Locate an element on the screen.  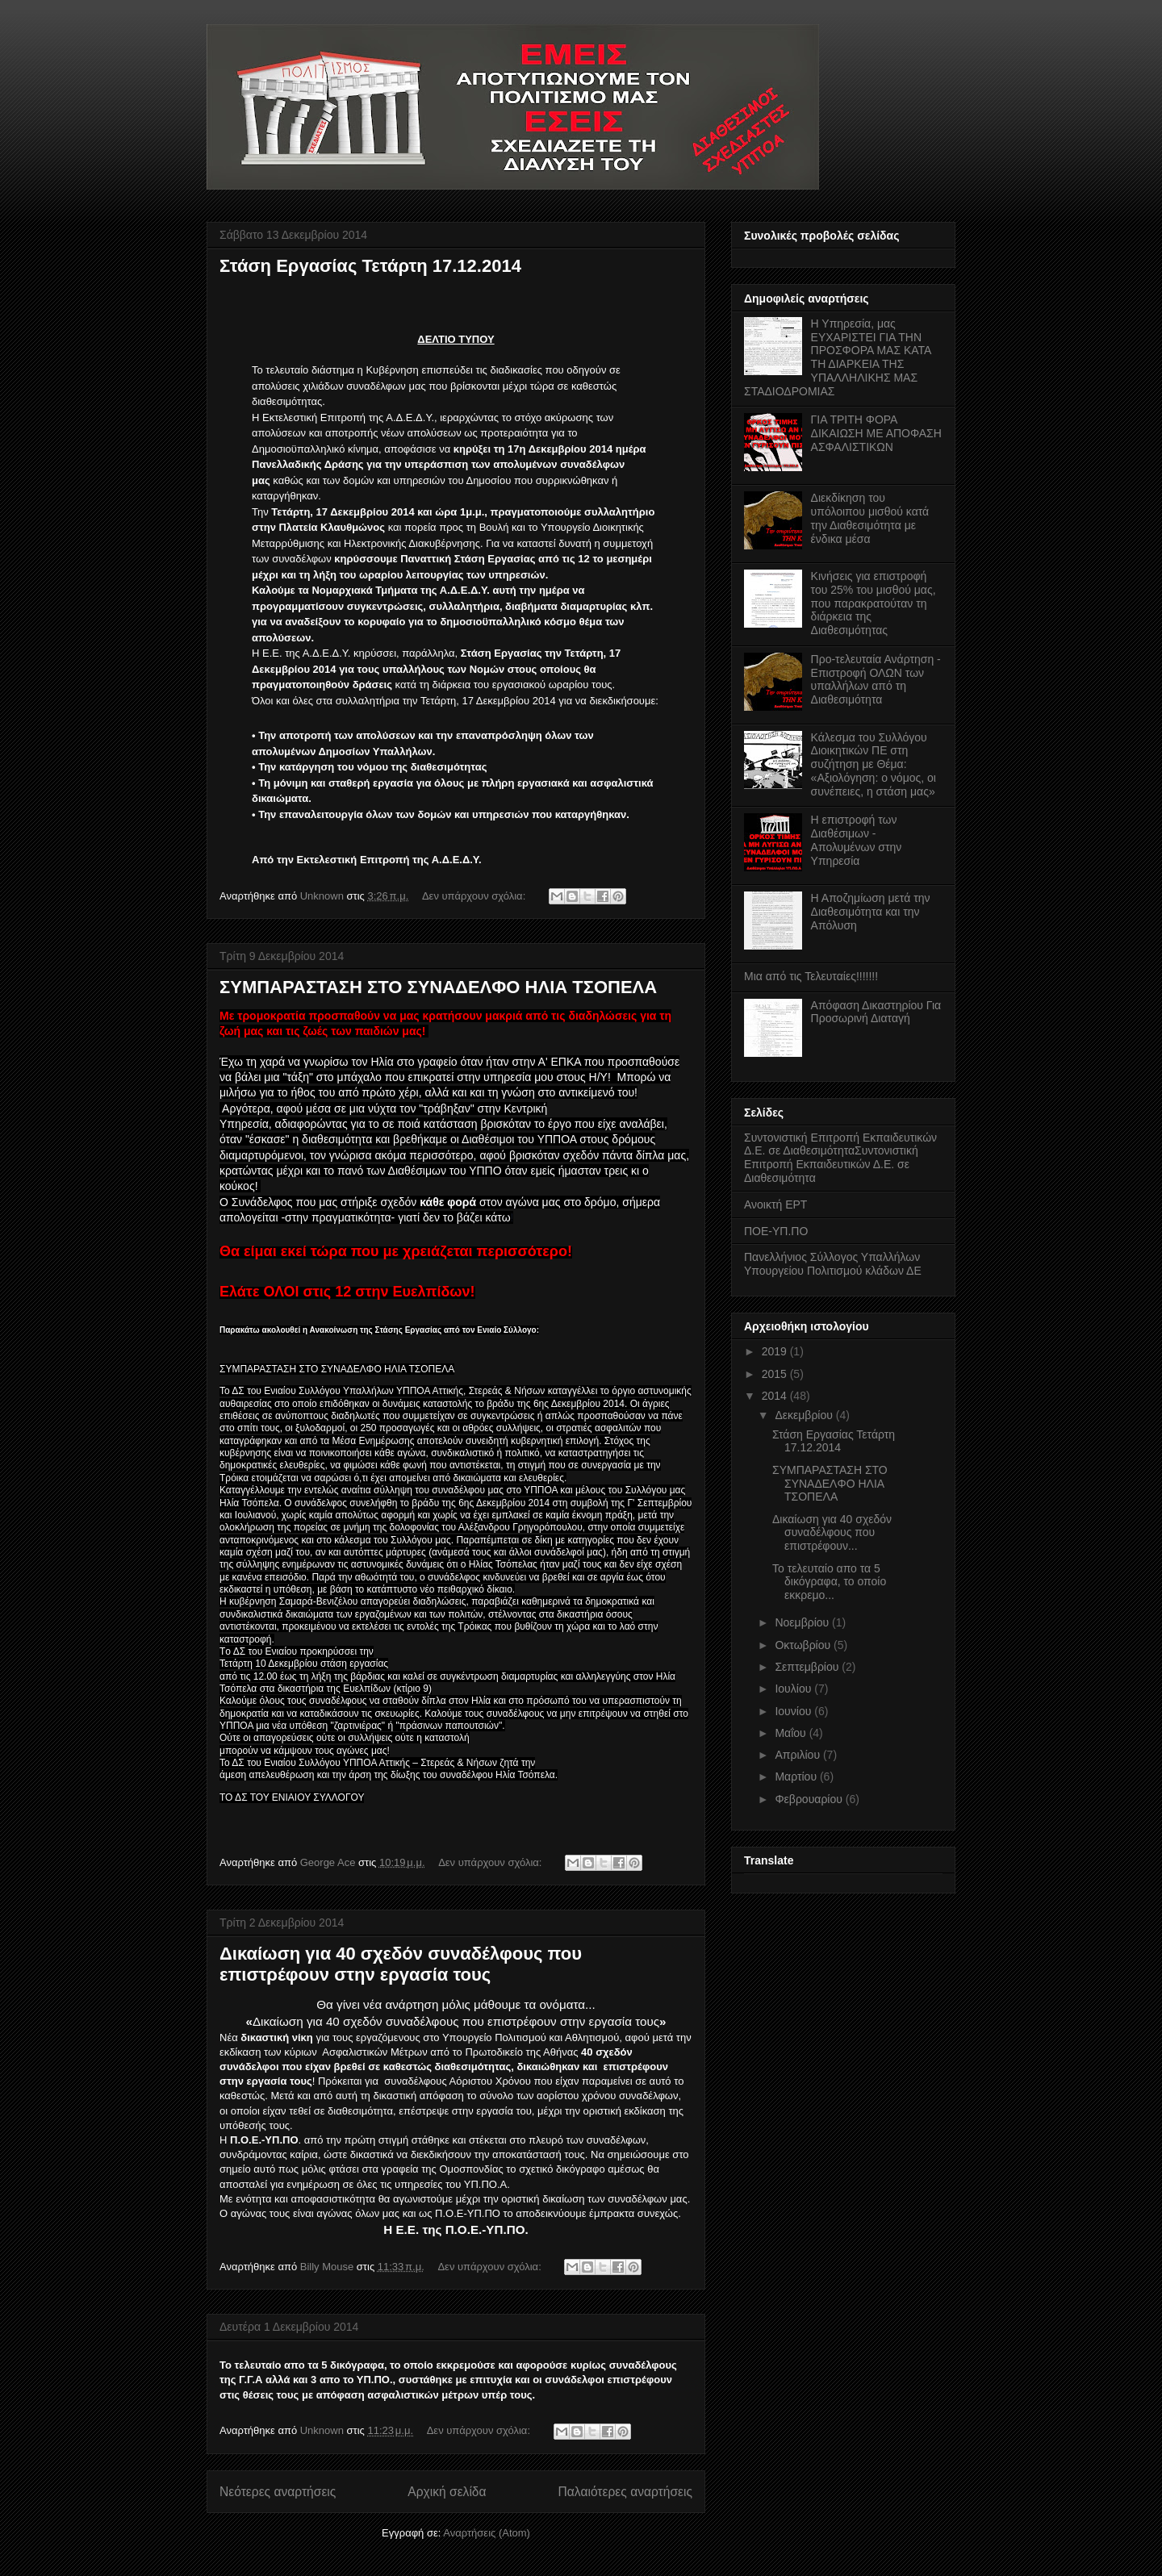
ΠΟΕ-ΥΠ.ΠΟ is located at coordinates (776, 1231).